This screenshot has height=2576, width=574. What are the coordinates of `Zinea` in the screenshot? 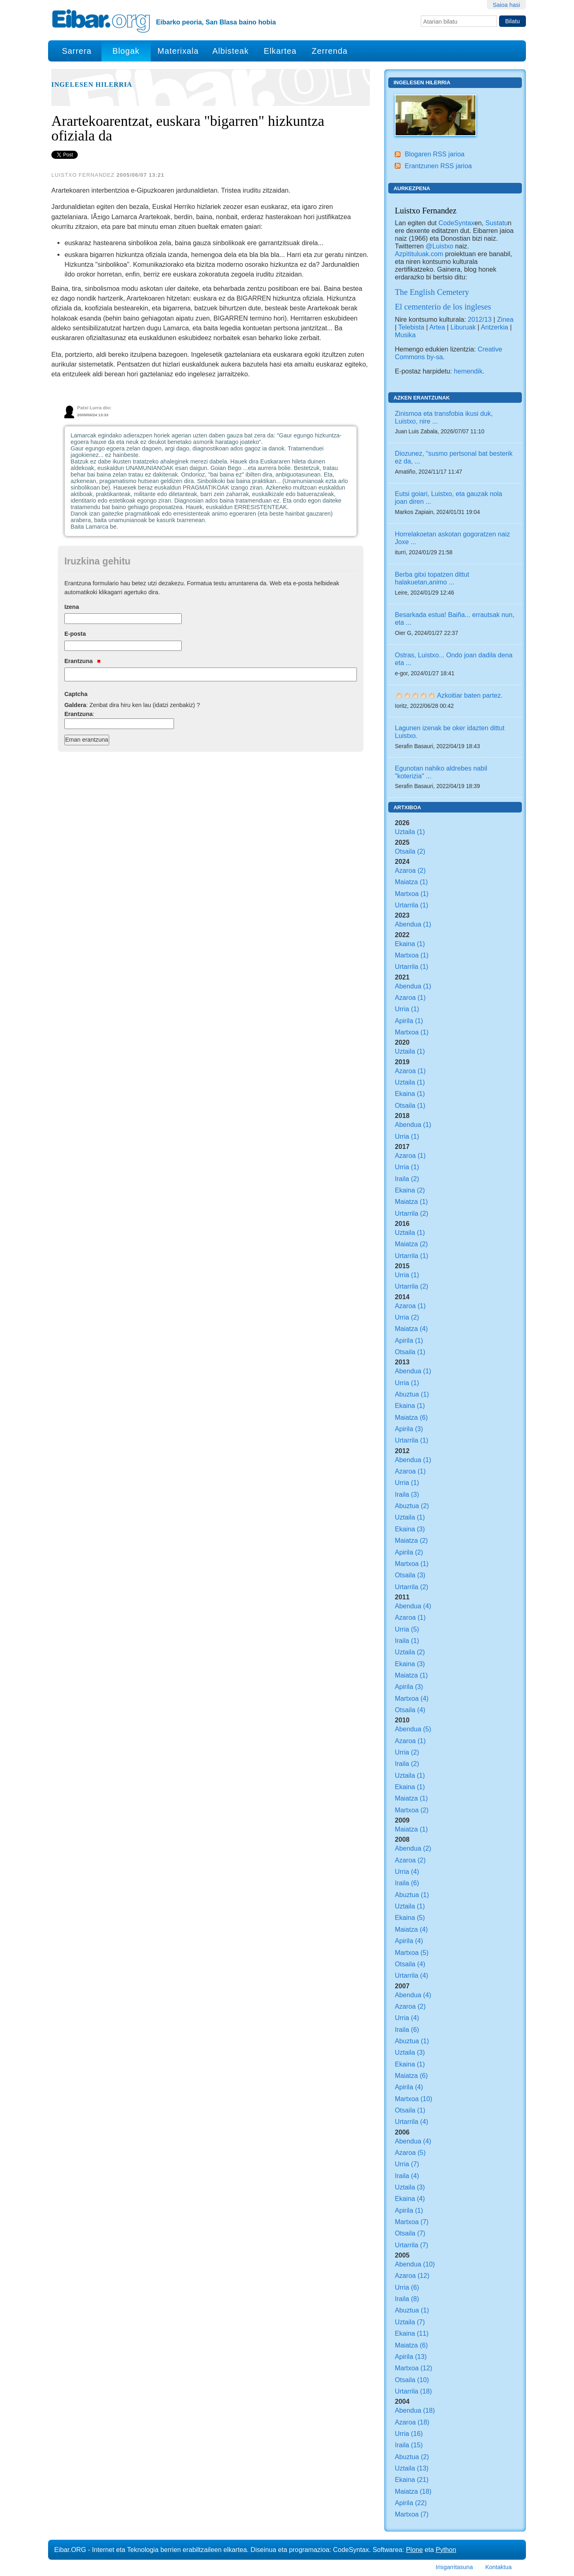 It's located at (505, 319).